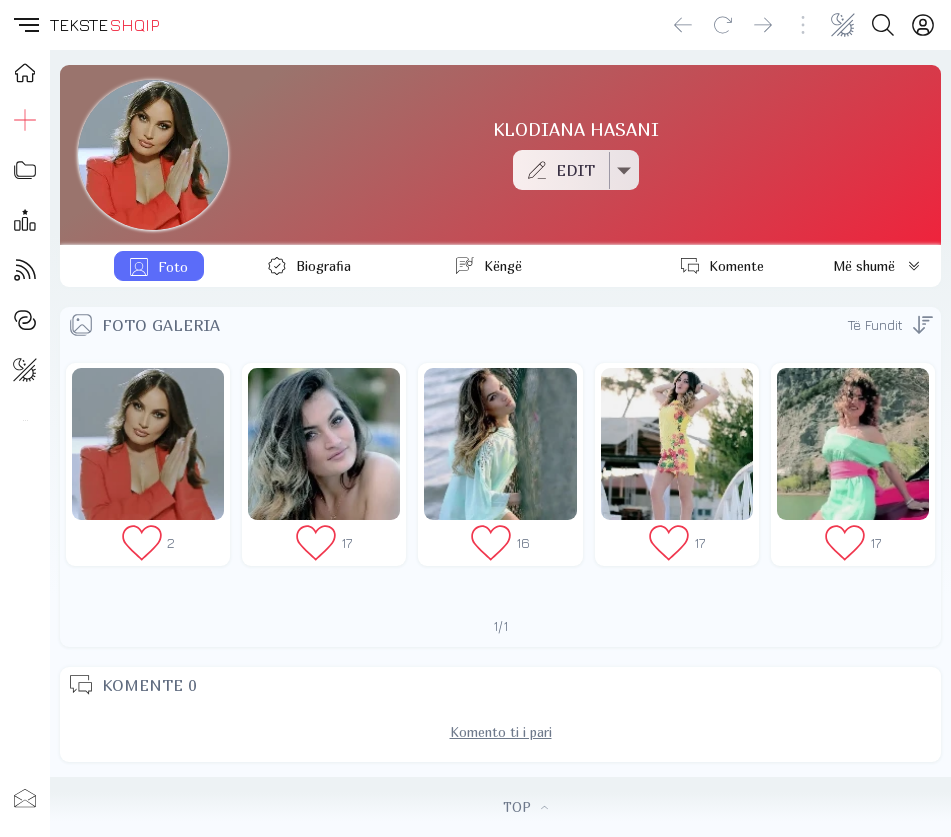 The image size is (951, 837). Describe the element at coordinates (683, 25) in the screenshot. I see `[Go back]` at that location.